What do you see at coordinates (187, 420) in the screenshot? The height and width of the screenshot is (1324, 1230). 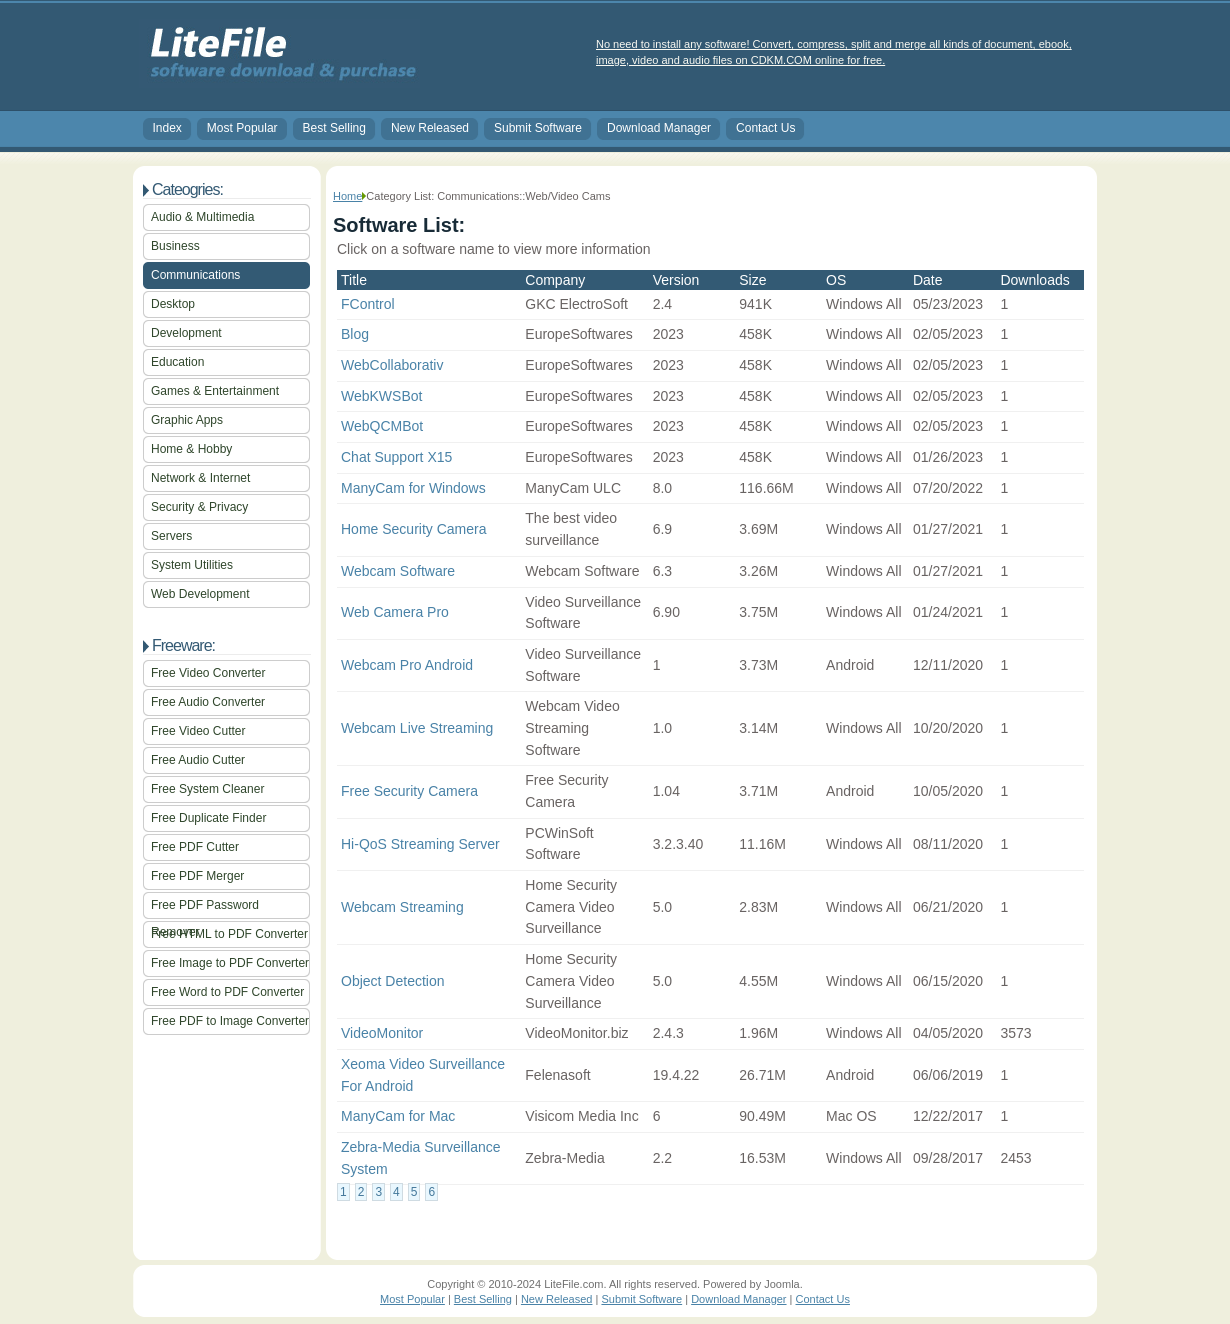 I see `Graphic Apps` at bounding box center [187, 420].